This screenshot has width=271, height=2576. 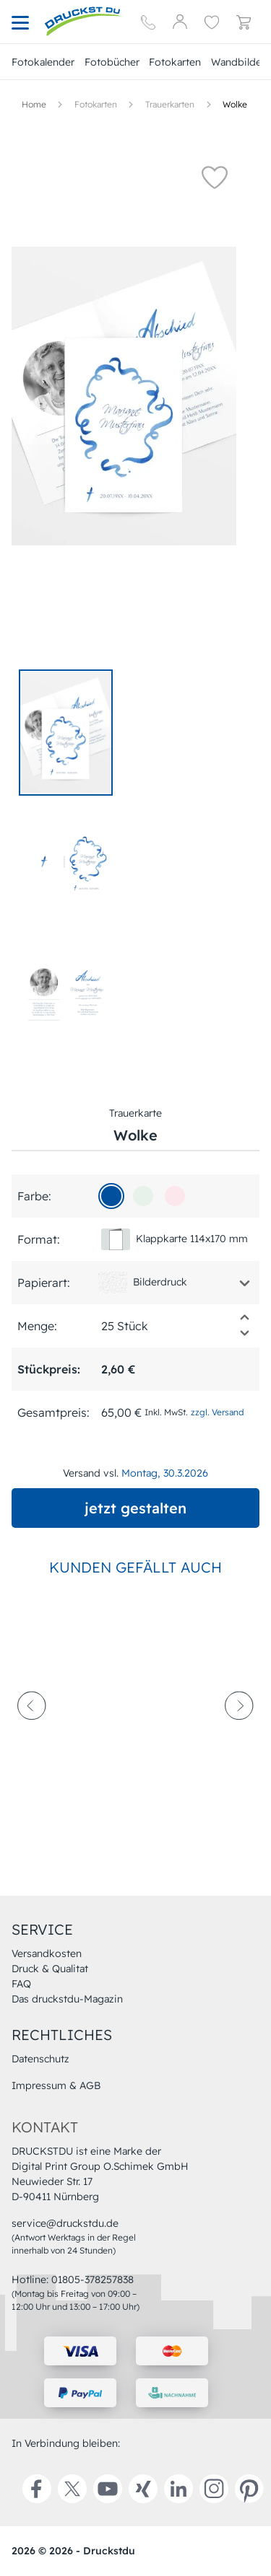 What do you see at coordinates (21, 1983) in the screenshot?
I see `FAQ` at bounding box center [21, 1983].